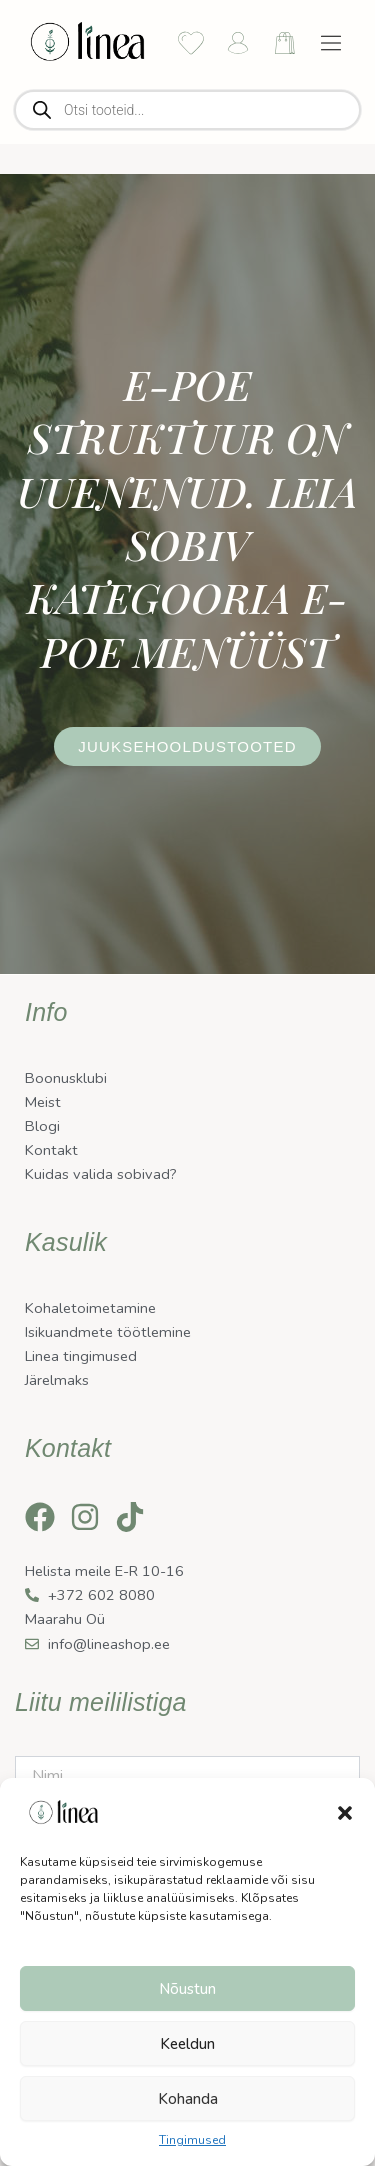  Describe the element at coordinates (192, 2140) in the screenshot. I see `Tingimused` at that location.